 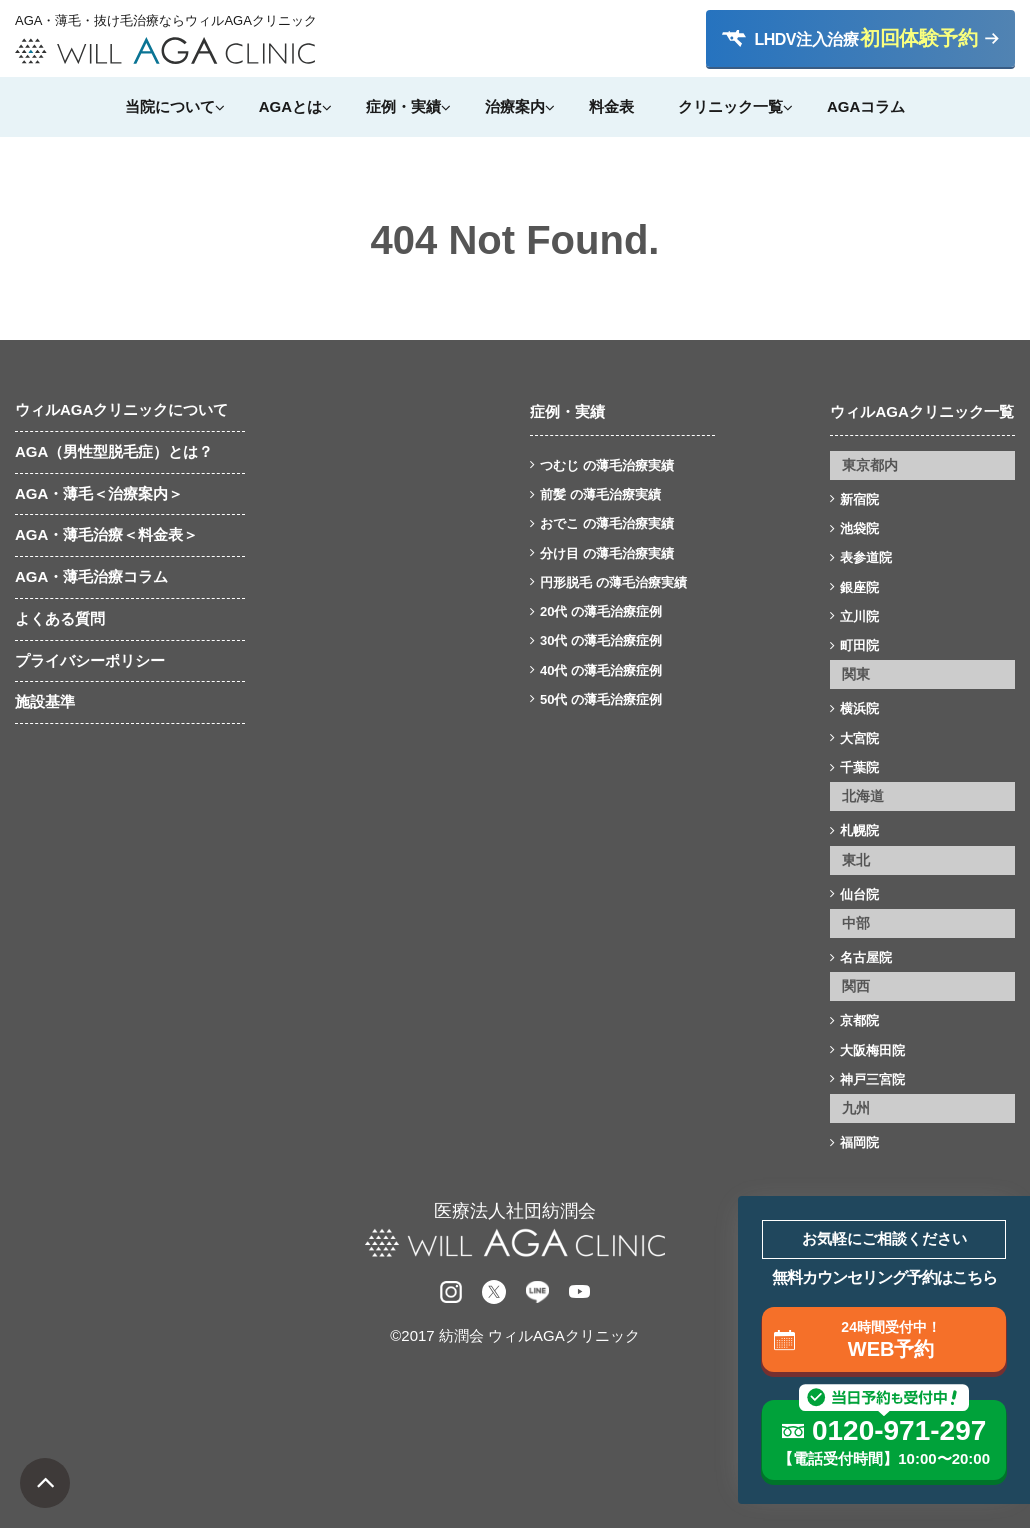 I want to click on AGA・薄毛・抜け毛治療ならウィルAGAクリニック, so click(x=165, y=21).